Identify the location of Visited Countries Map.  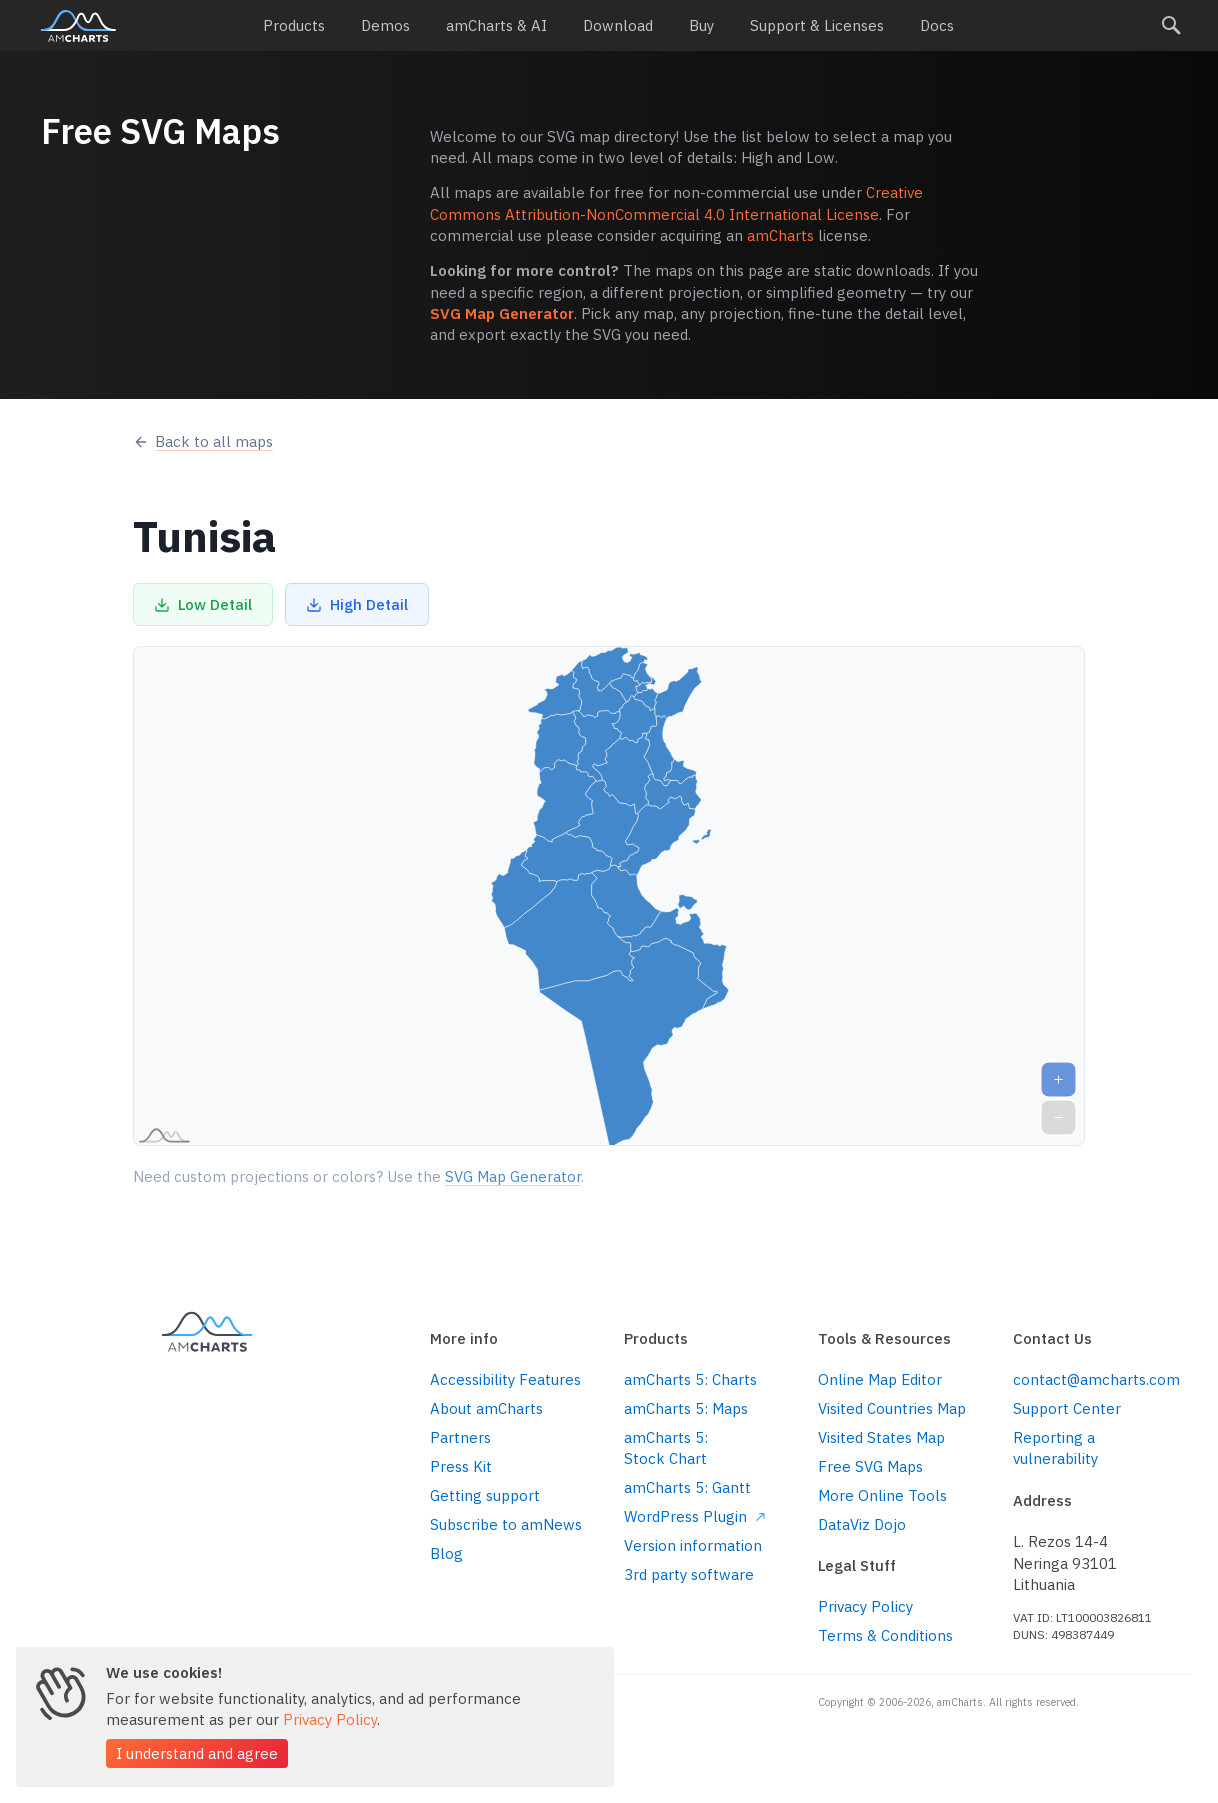
(892, 1408).